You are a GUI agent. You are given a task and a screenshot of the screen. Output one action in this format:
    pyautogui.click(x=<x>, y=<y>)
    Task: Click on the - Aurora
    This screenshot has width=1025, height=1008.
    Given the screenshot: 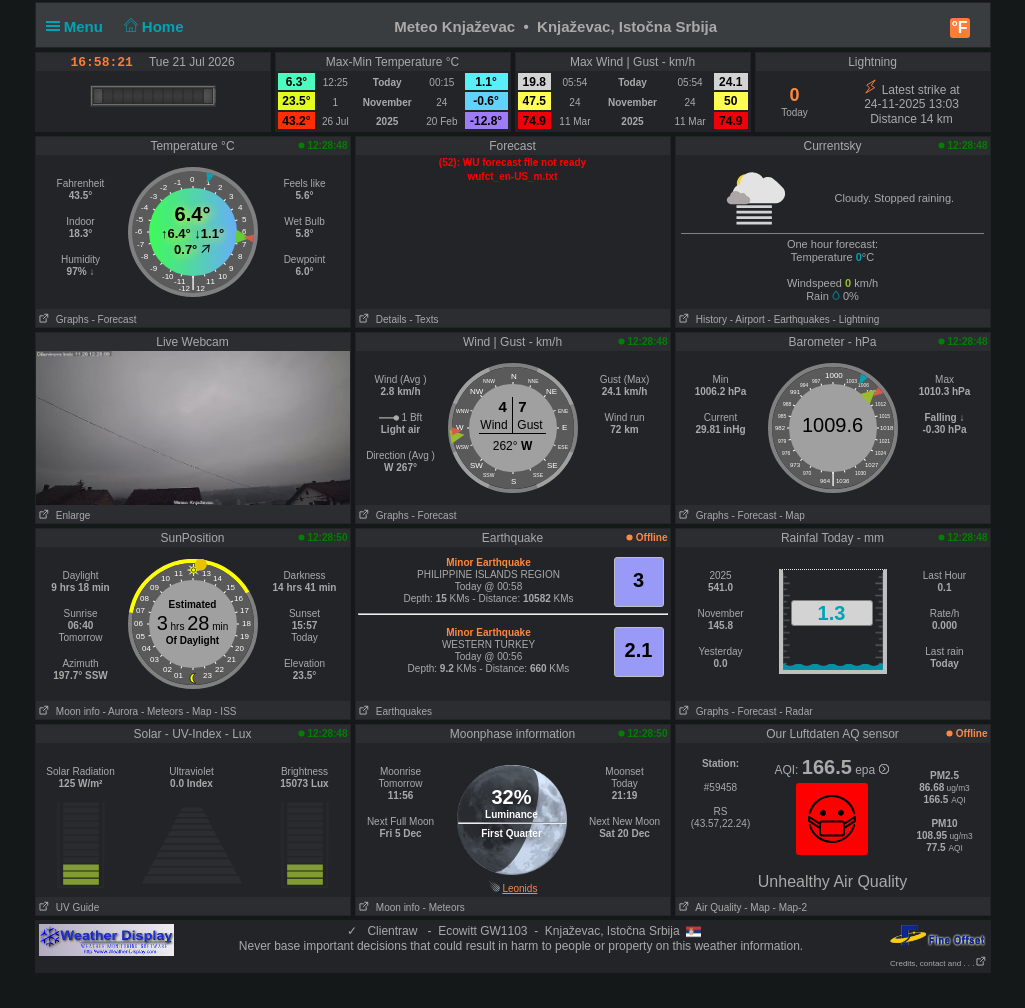 What is the action you would take?
    pyautogui.click(x=121, y=711)
    